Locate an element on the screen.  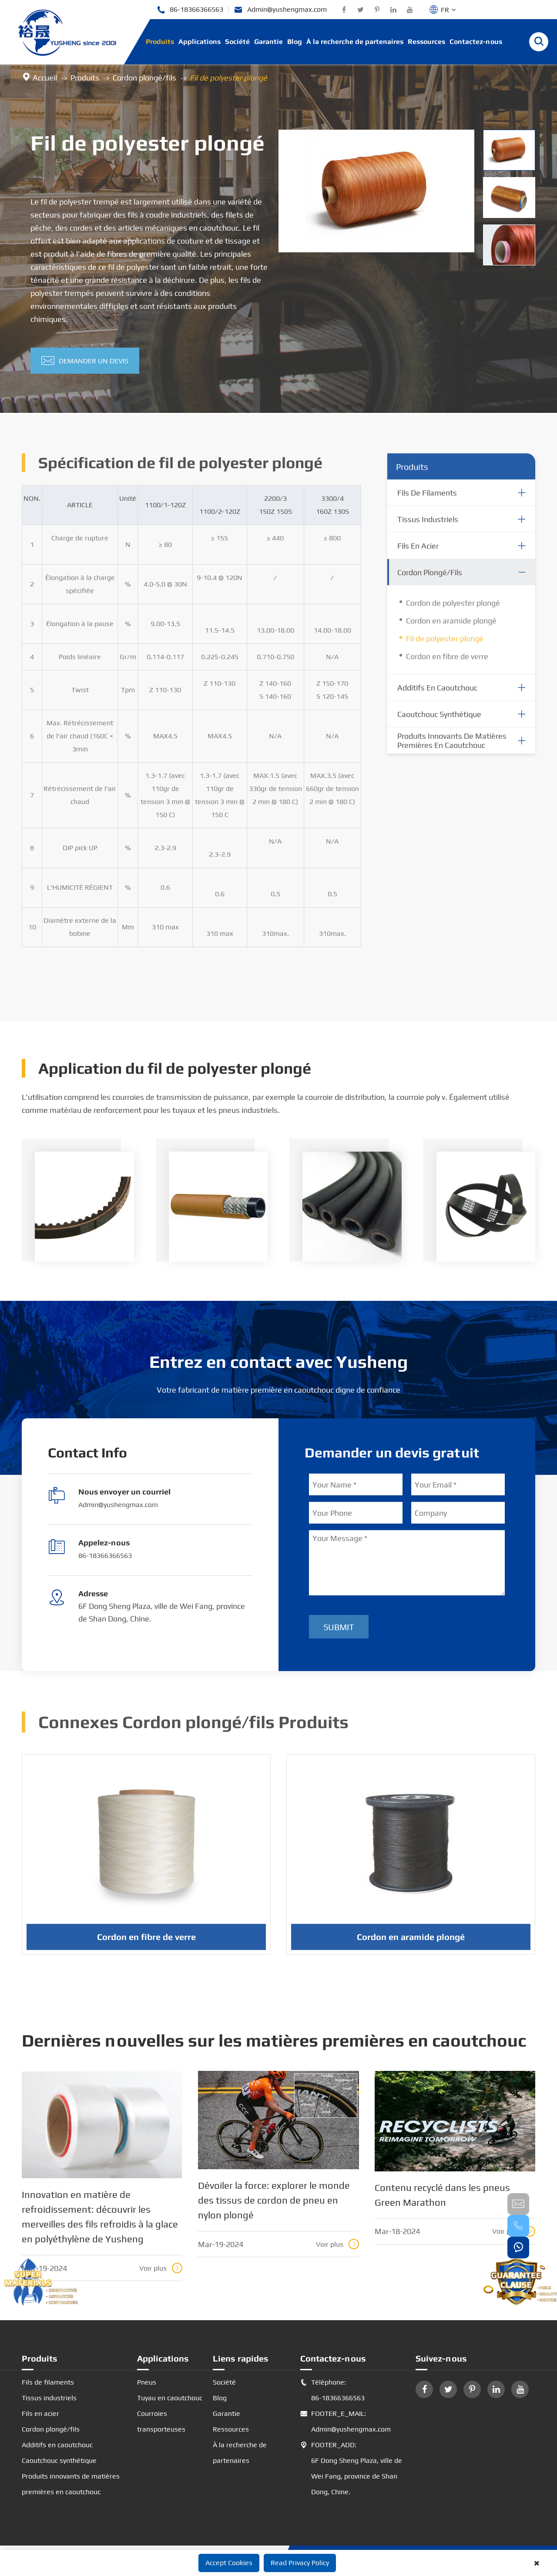
Fils de filaments is located at coordinates (427, 498).